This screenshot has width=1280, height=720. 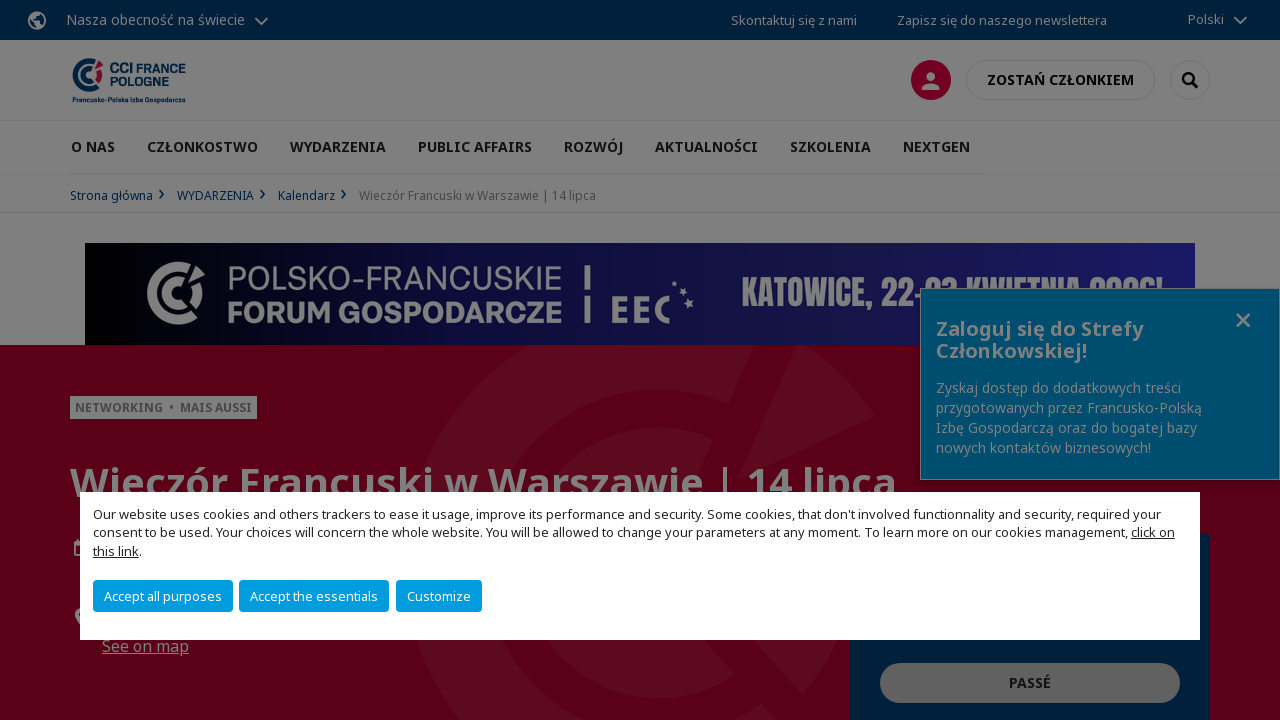 What do you see at coordinates (439, 596) in the screenshot?
I see `Customize` at bounding box center [439, 596].